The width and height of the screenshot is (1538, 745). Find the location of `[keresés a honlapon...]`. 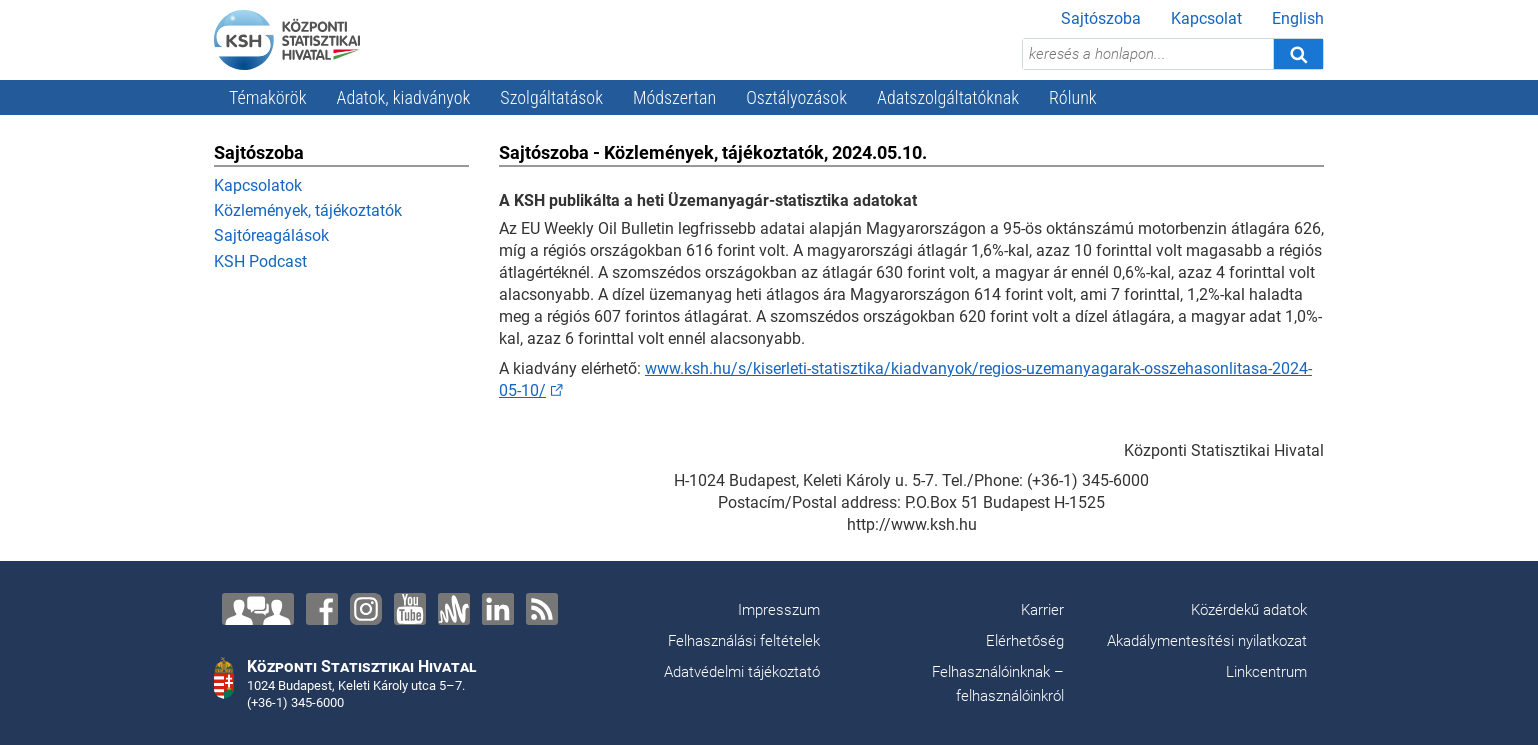

[keresés a honlapon...] is located at coordinates (1148, 54).